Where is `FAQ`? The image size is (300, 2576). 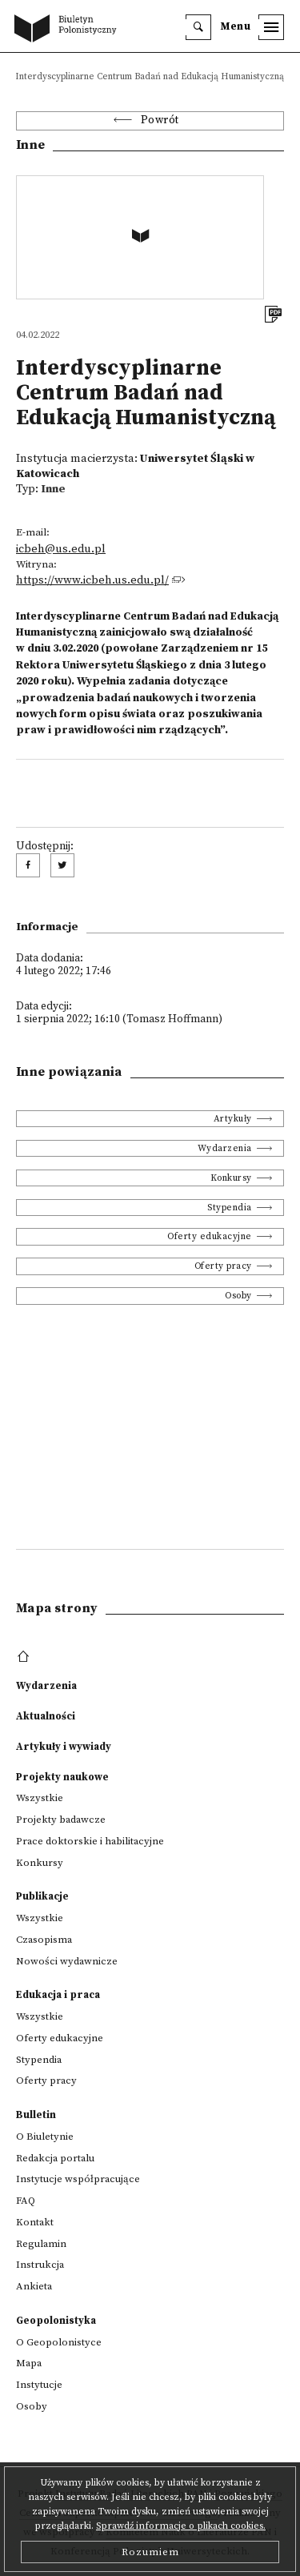
FAQ is located at coordinates (25, 2200).